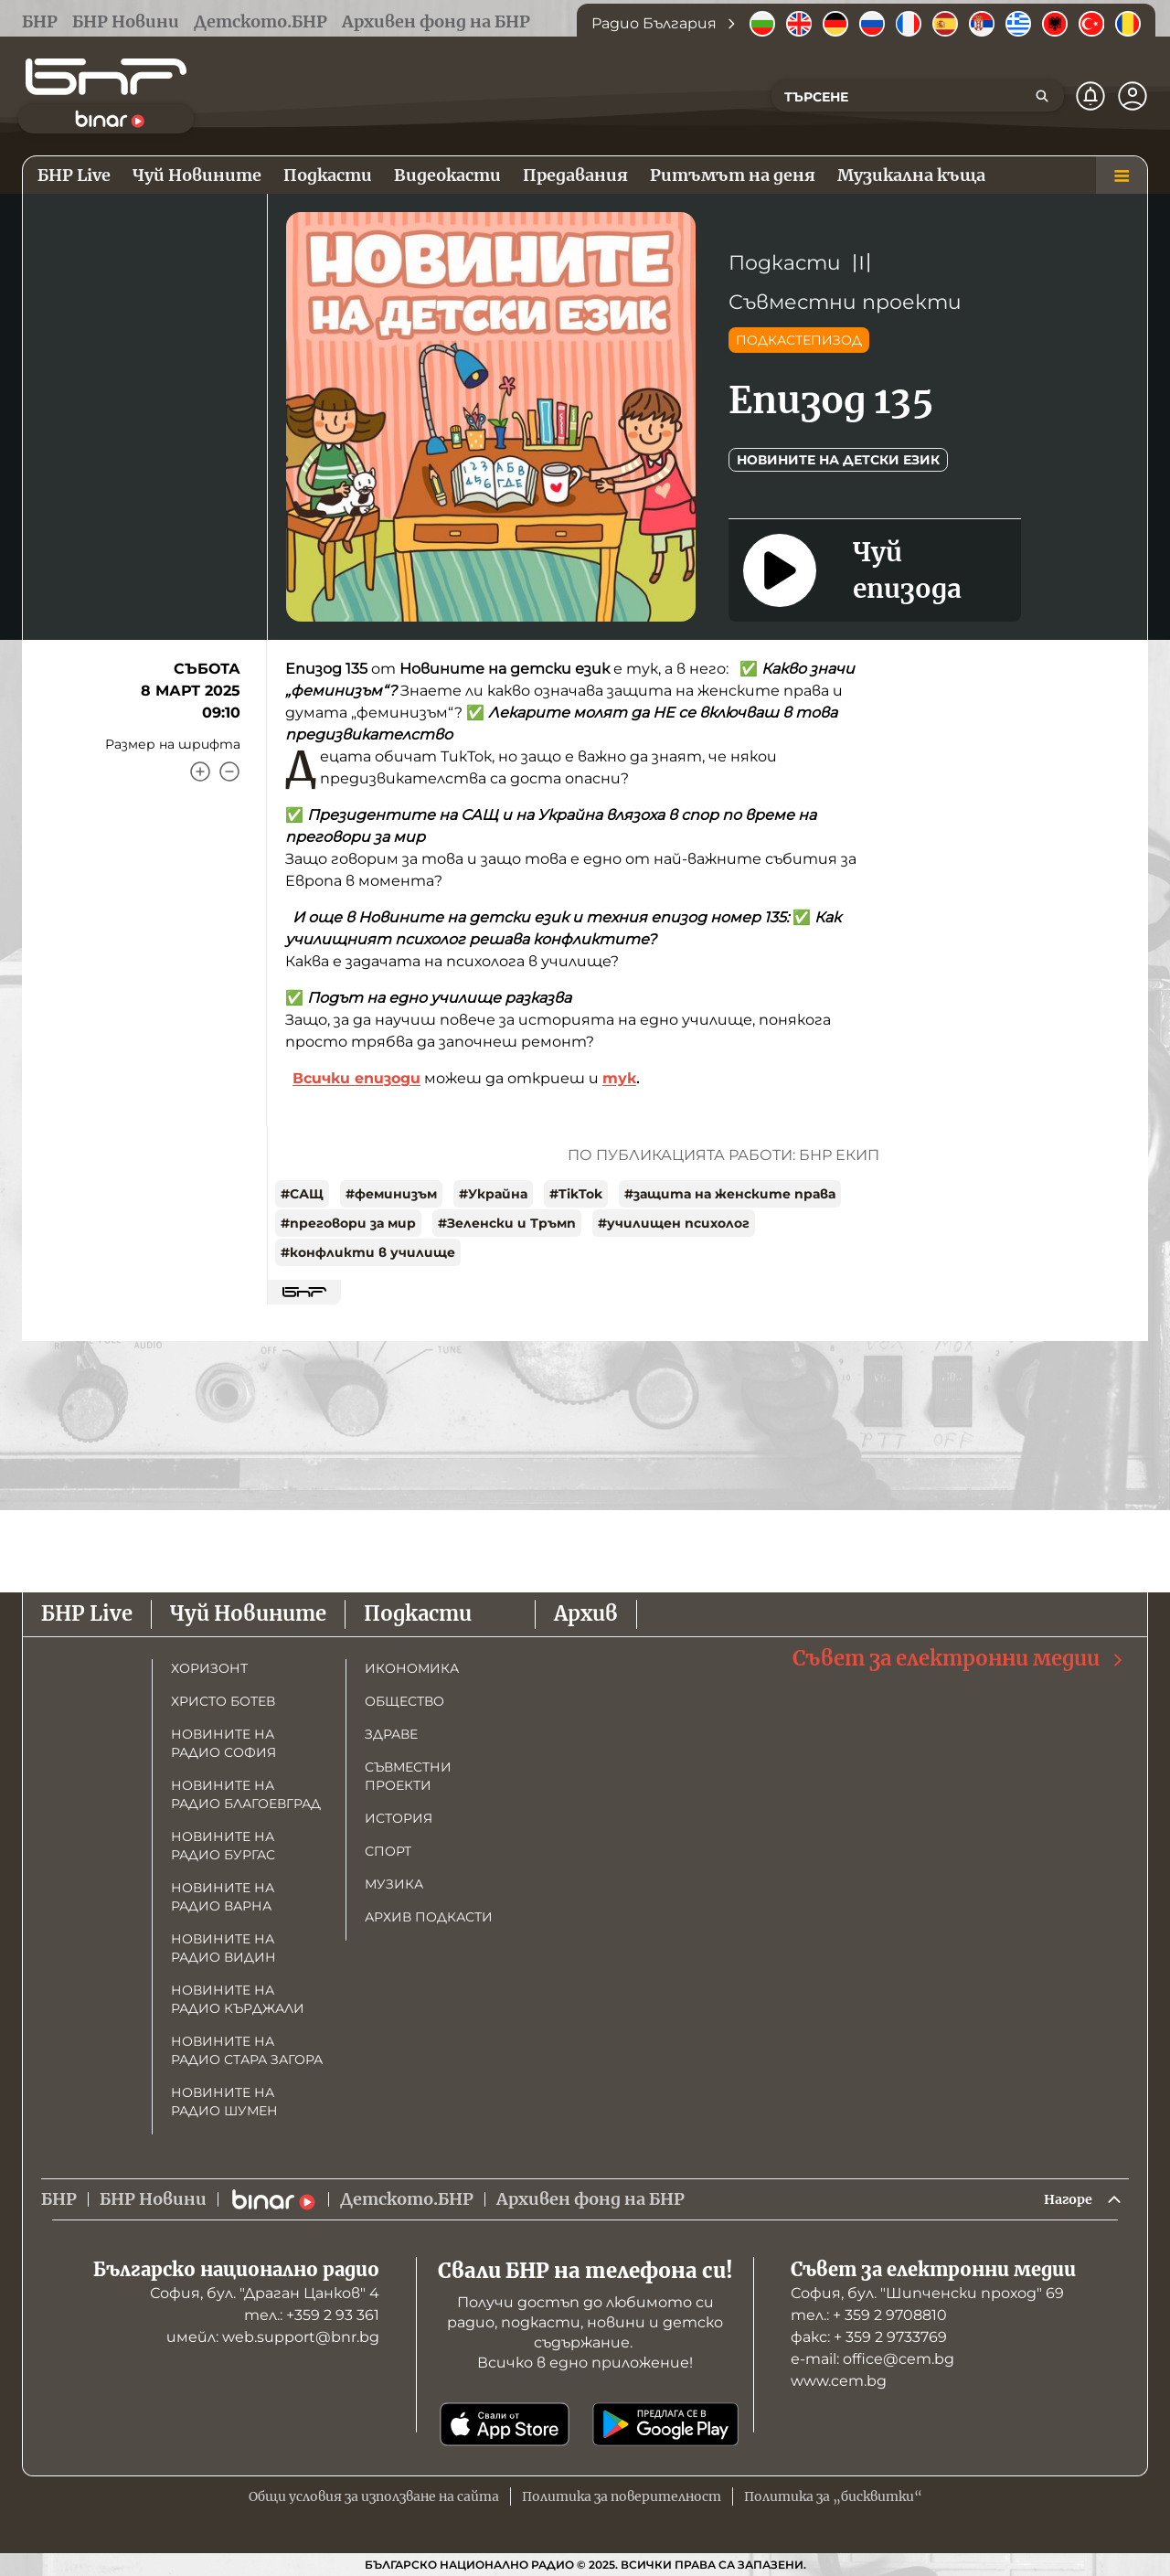 The width and height of the screenshot is (1170, 2576). What do you see at coordinates (391, 1194) in the screenshot?
I see `#феминизъм` at bounding box center [391, 1194].